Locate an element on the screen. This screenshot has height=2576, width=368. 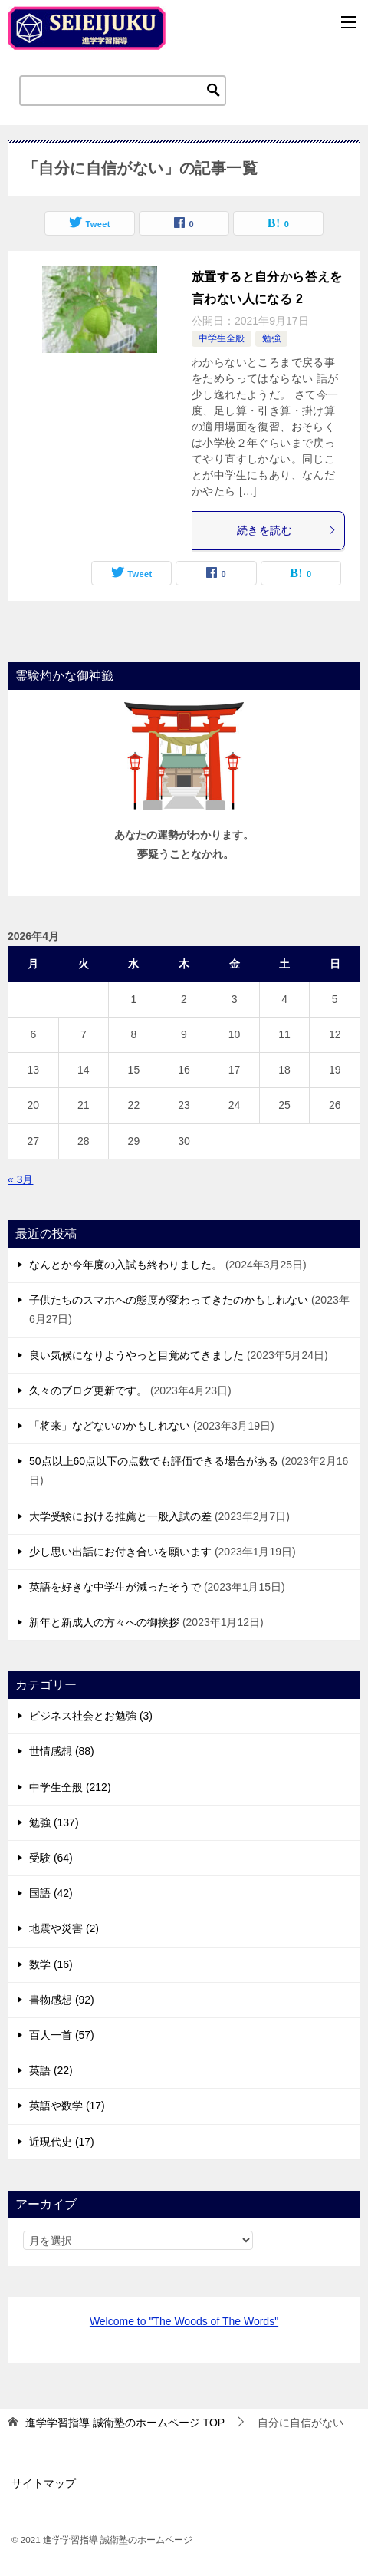
英語を好きな中学生が減ったそうで is located at coordinates (115, 1587).